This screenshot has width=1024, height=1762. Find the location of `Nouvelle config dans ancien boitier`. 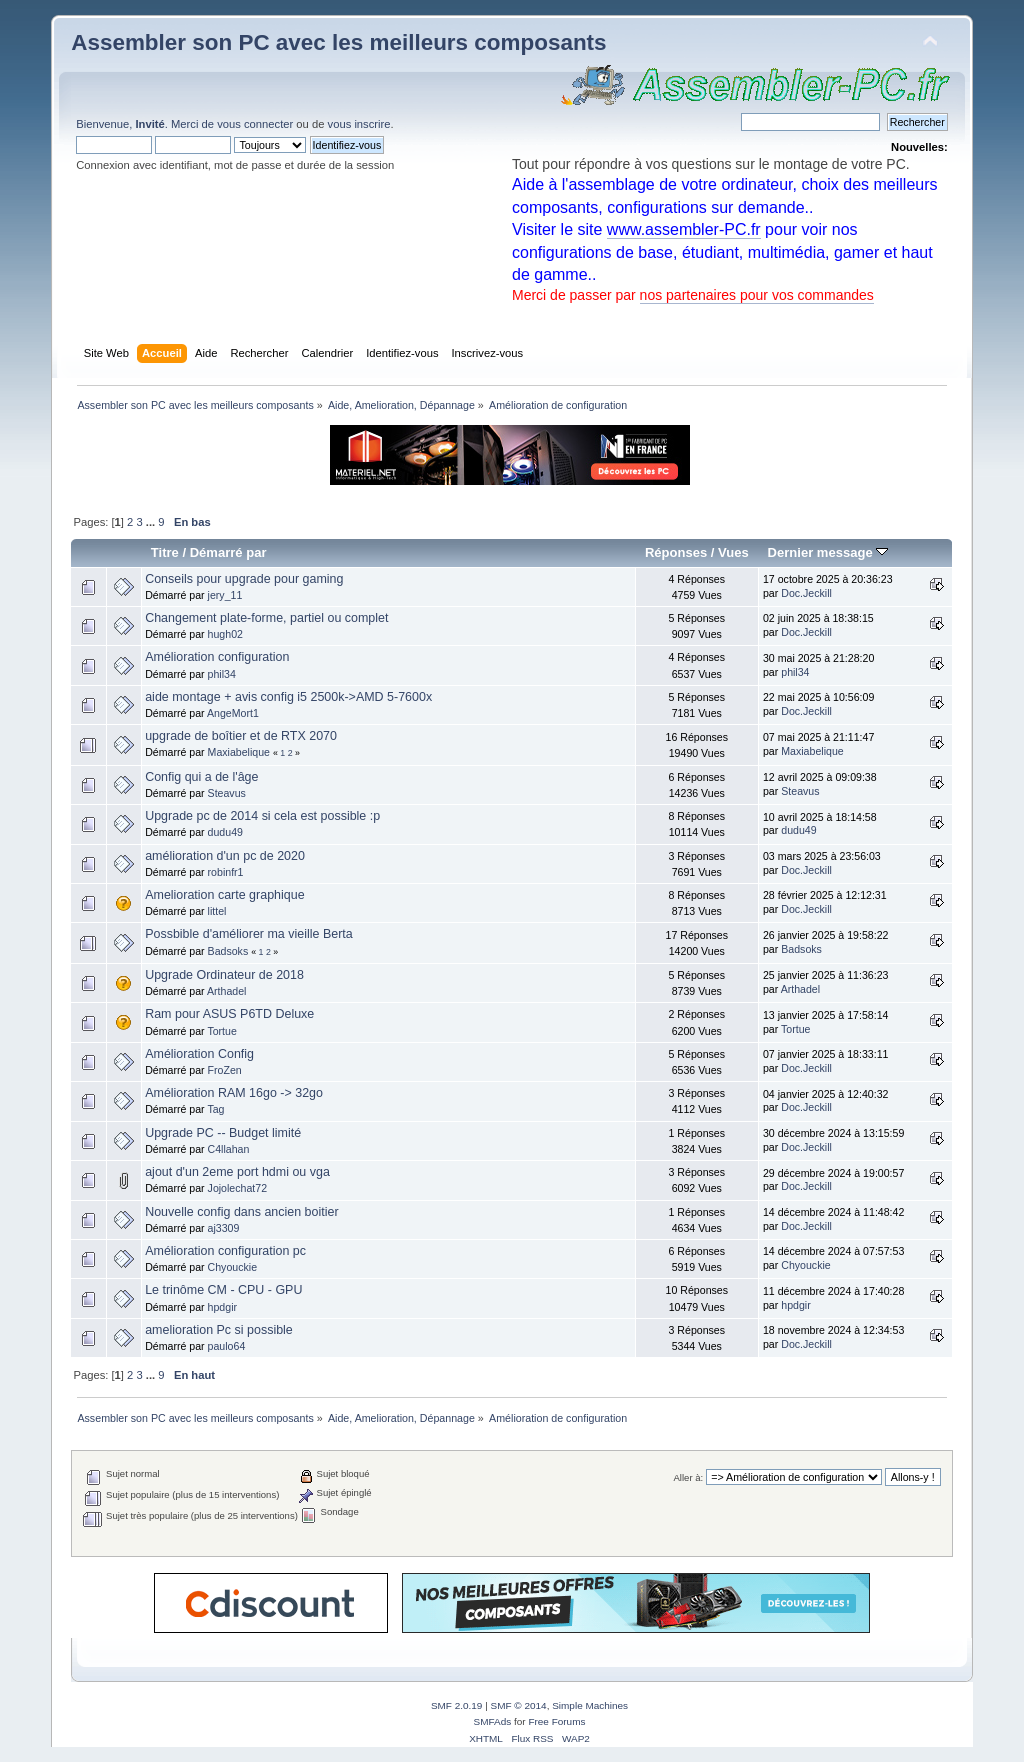

Nouvelle config dans ancien boitier is located at coordinates (241, 1212).